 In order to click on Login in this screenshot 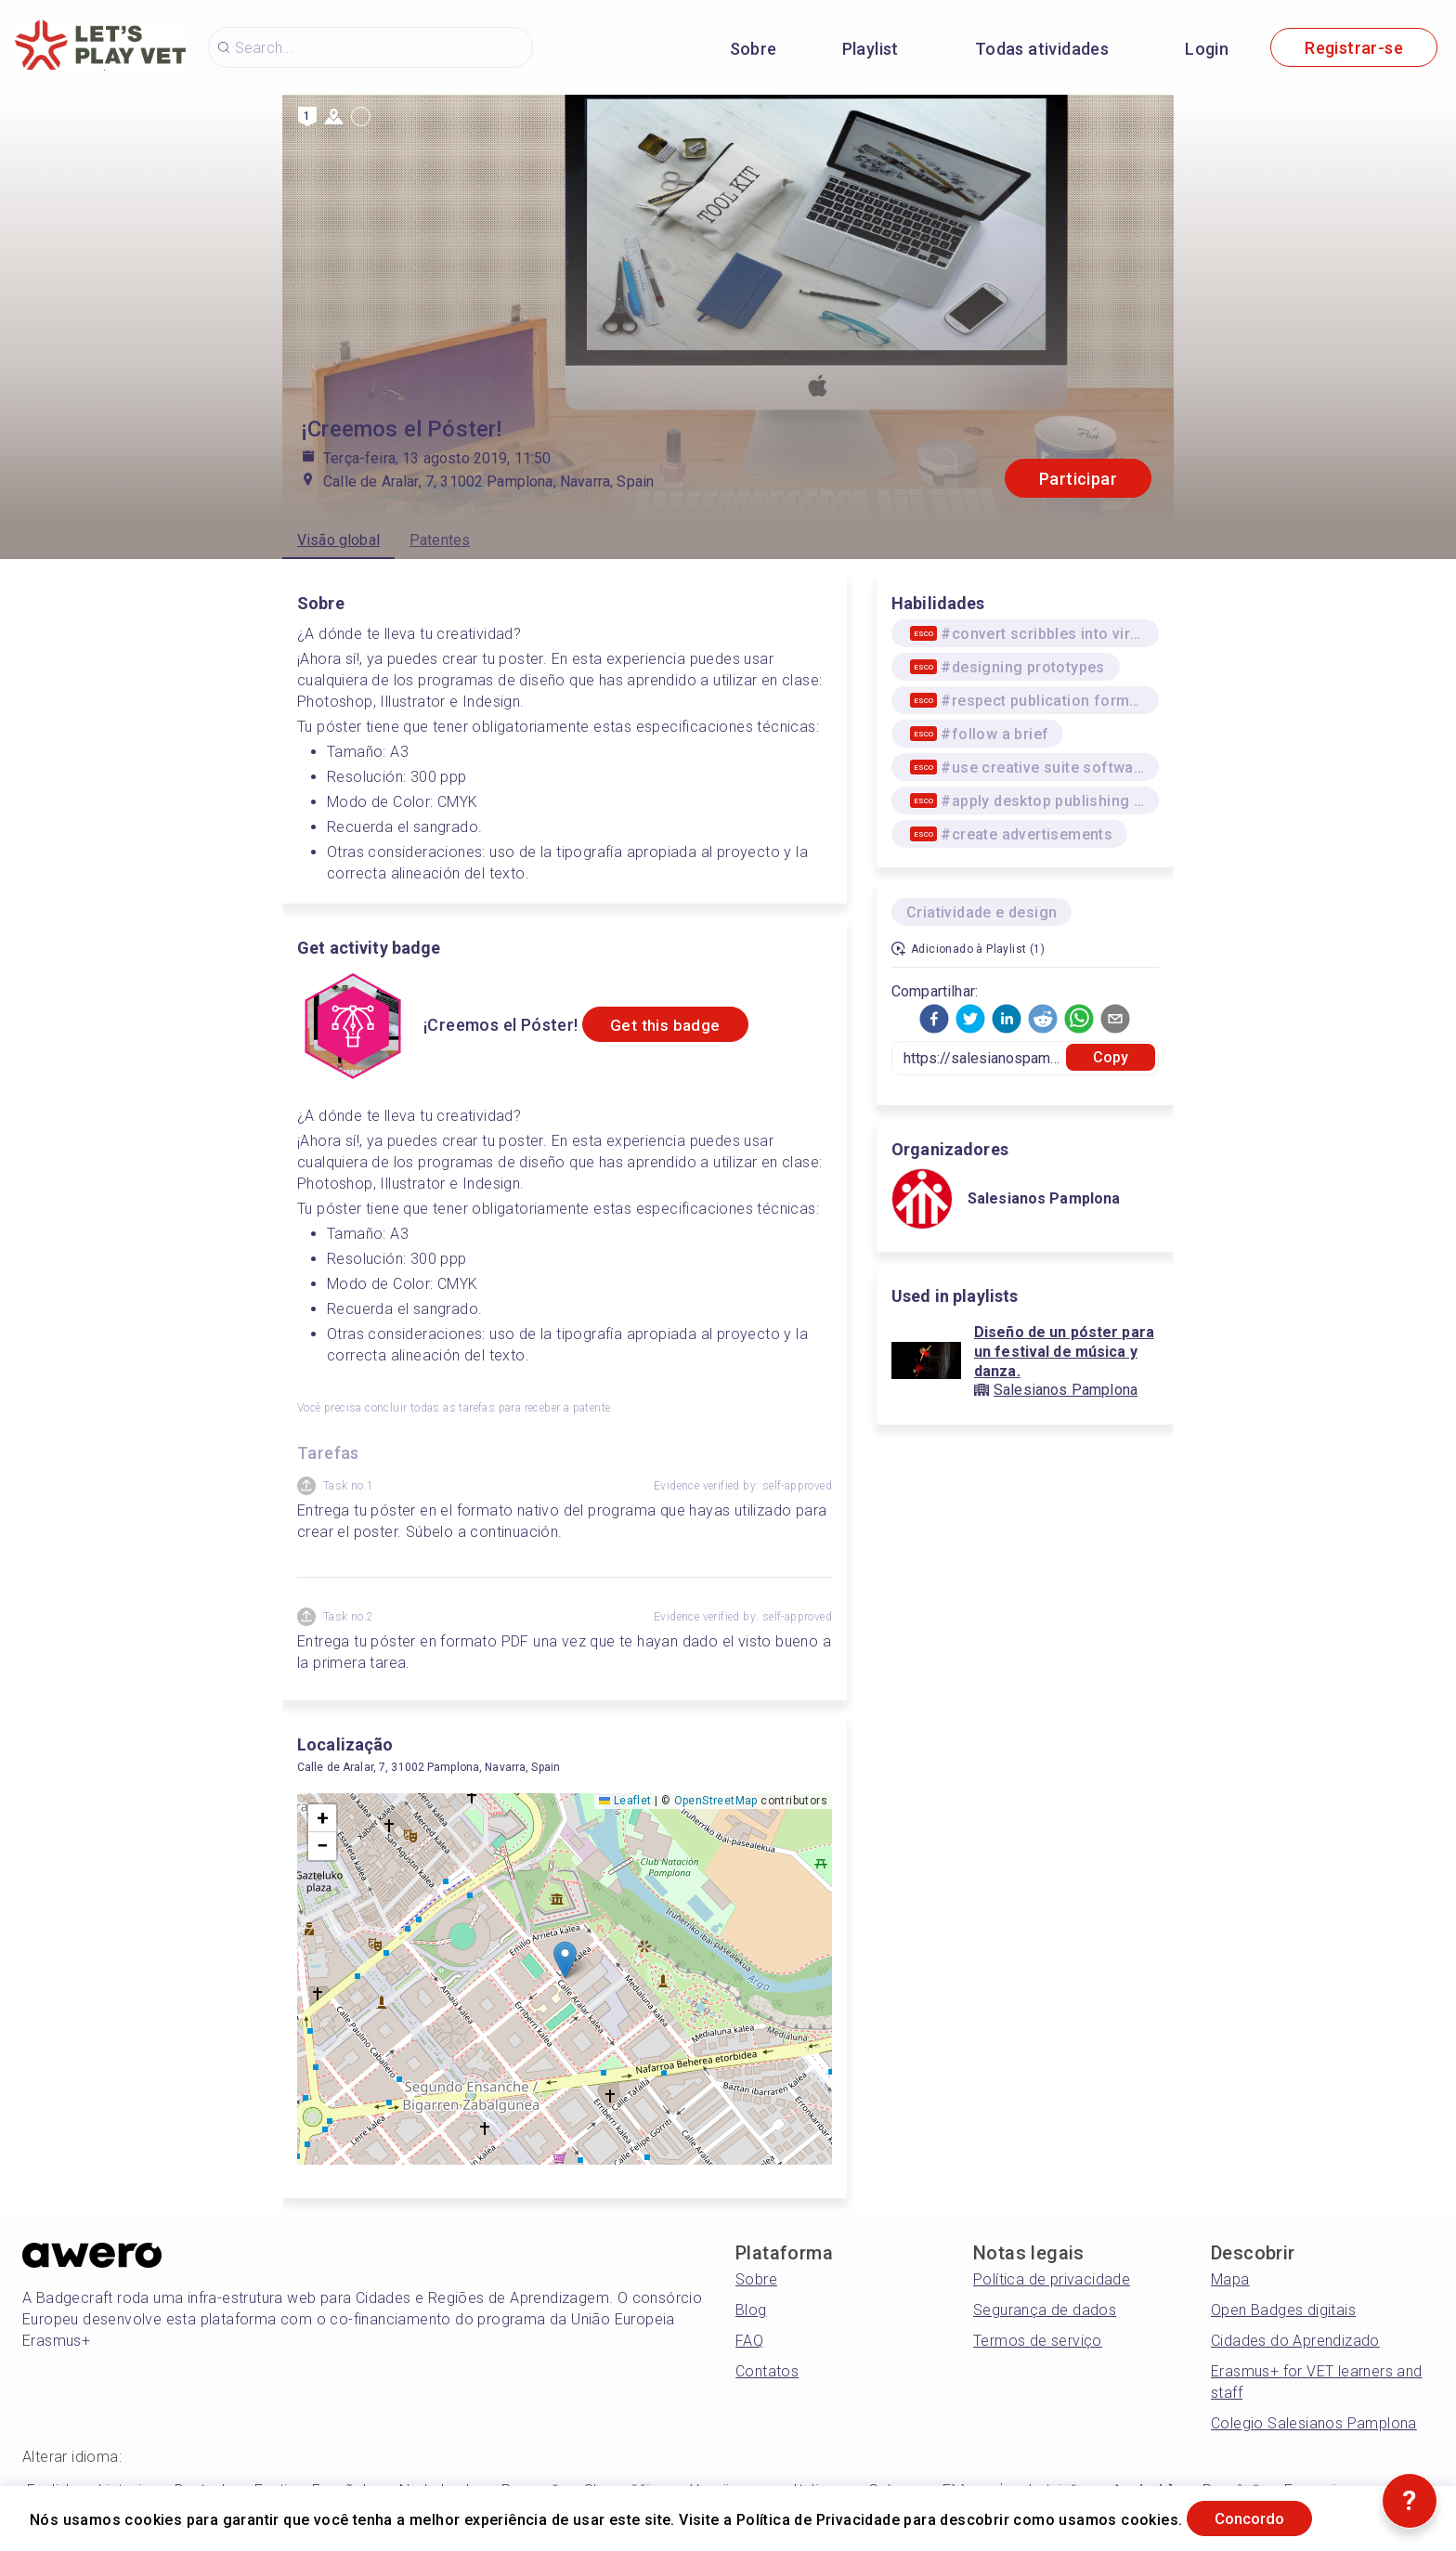, I will do `click(1206, 49)`.